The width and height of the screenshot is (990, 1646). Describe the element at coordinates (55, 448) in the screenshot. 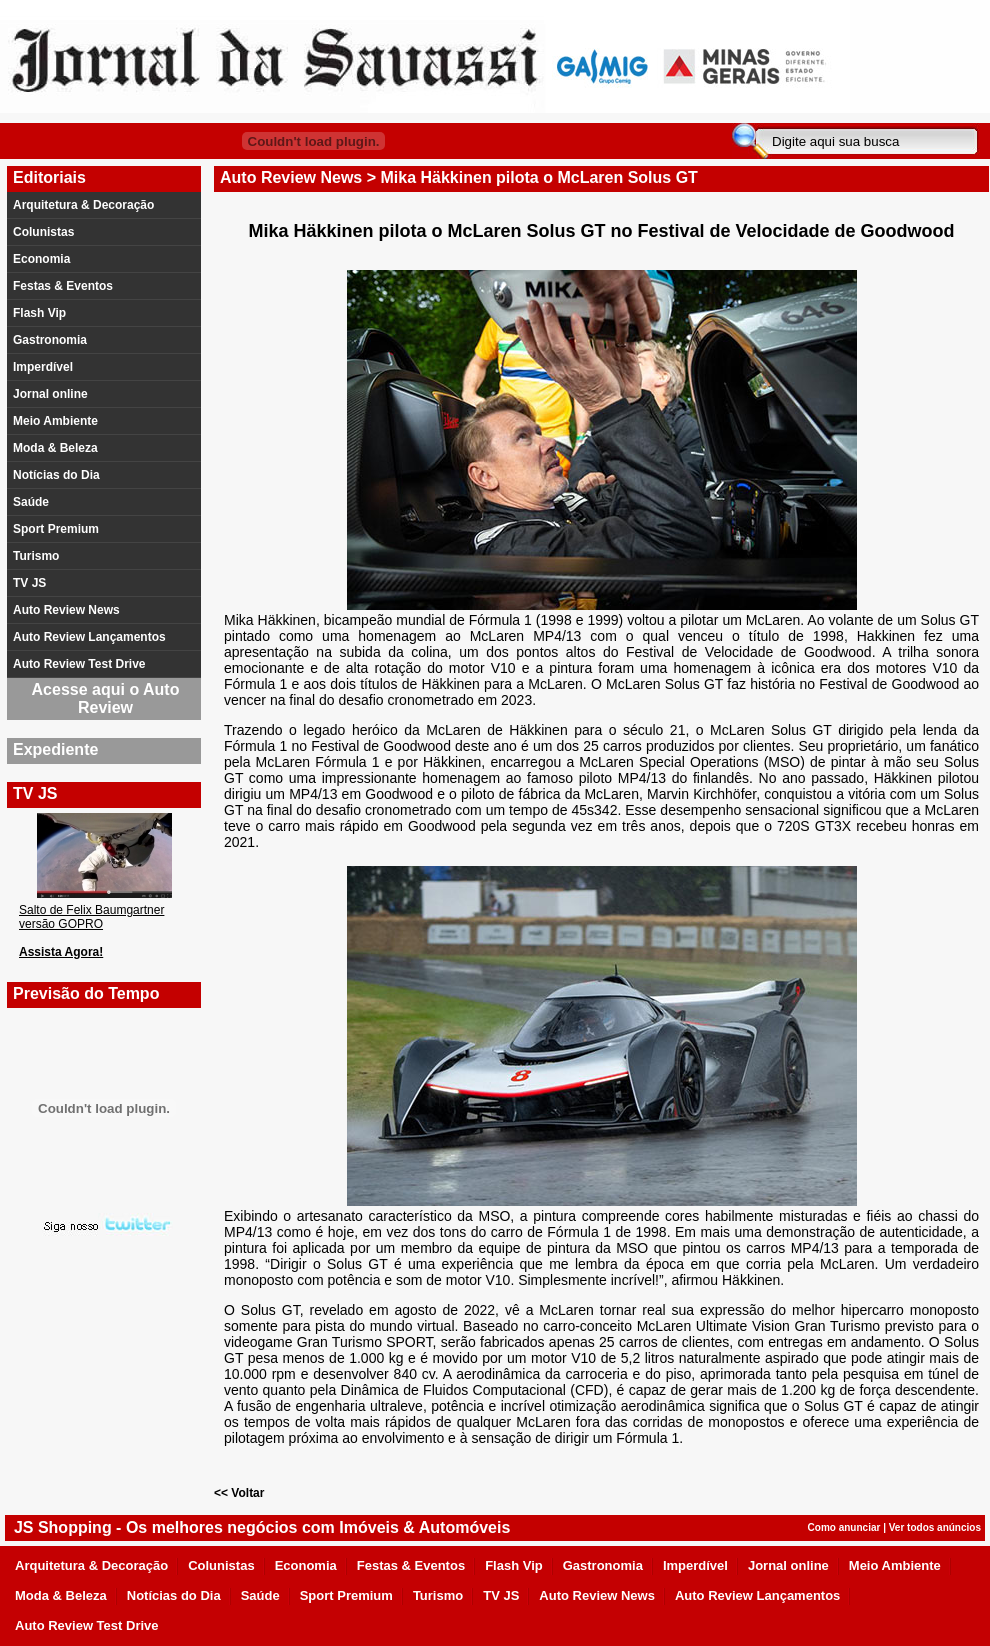

I see `Moda & Beleza` at that location.